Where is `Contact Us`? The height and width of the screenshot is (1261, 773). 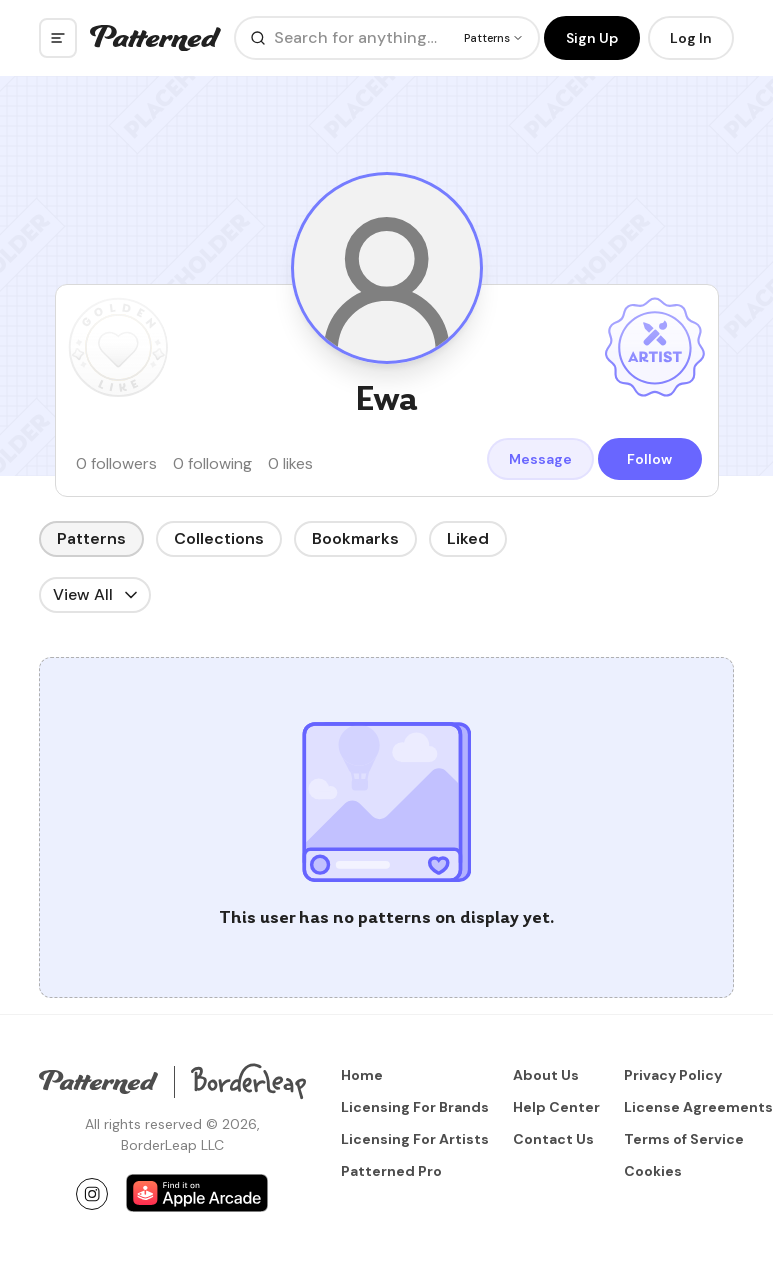 Contact Us is located at coordinates (553, 1139).